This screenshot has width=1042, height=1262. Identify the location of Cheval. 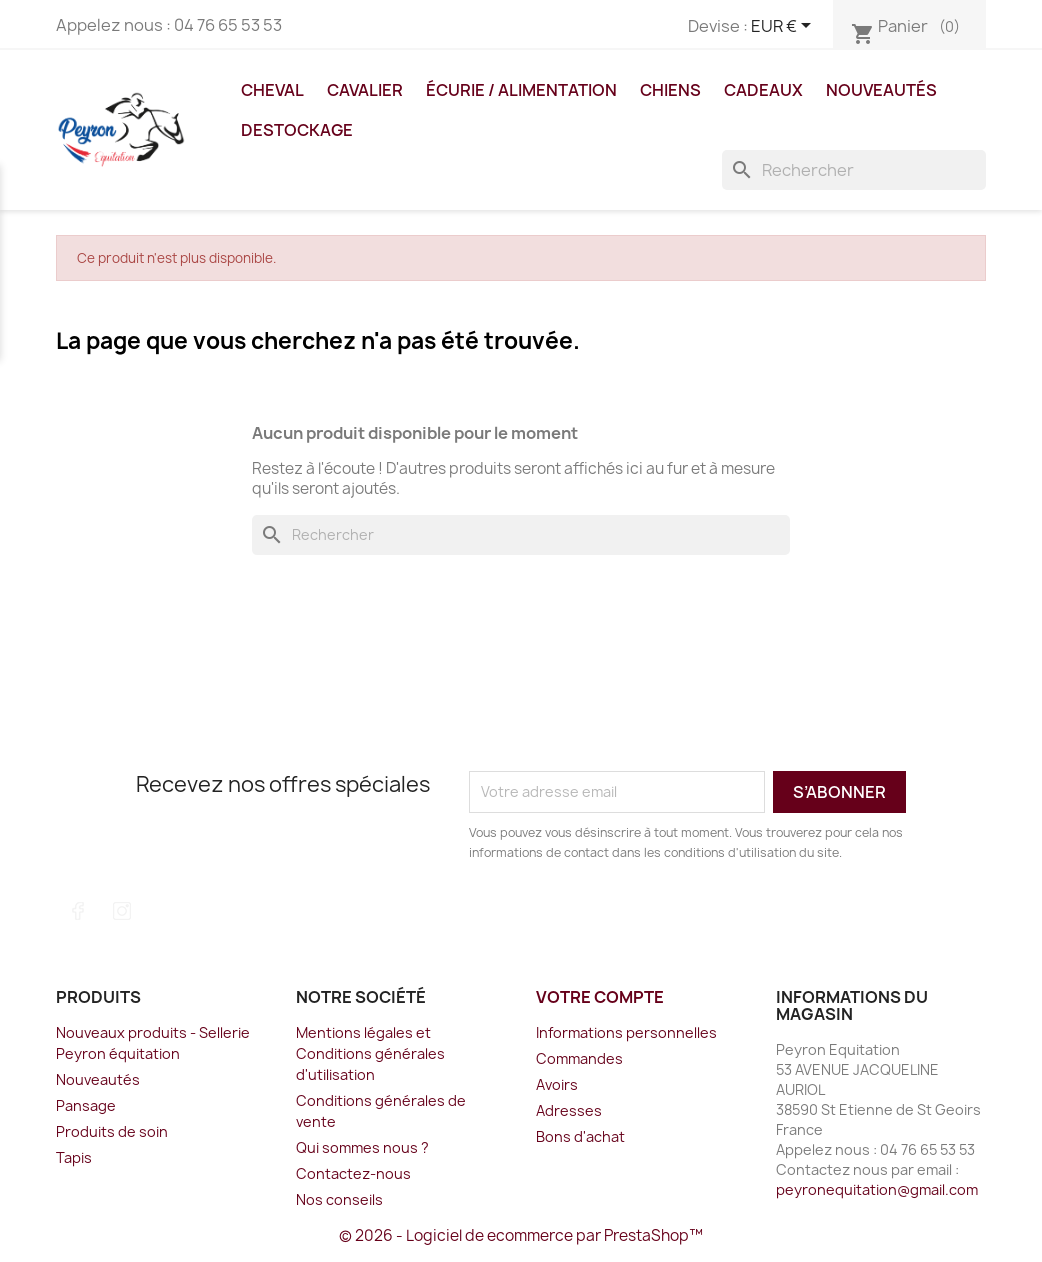
(272, 90).